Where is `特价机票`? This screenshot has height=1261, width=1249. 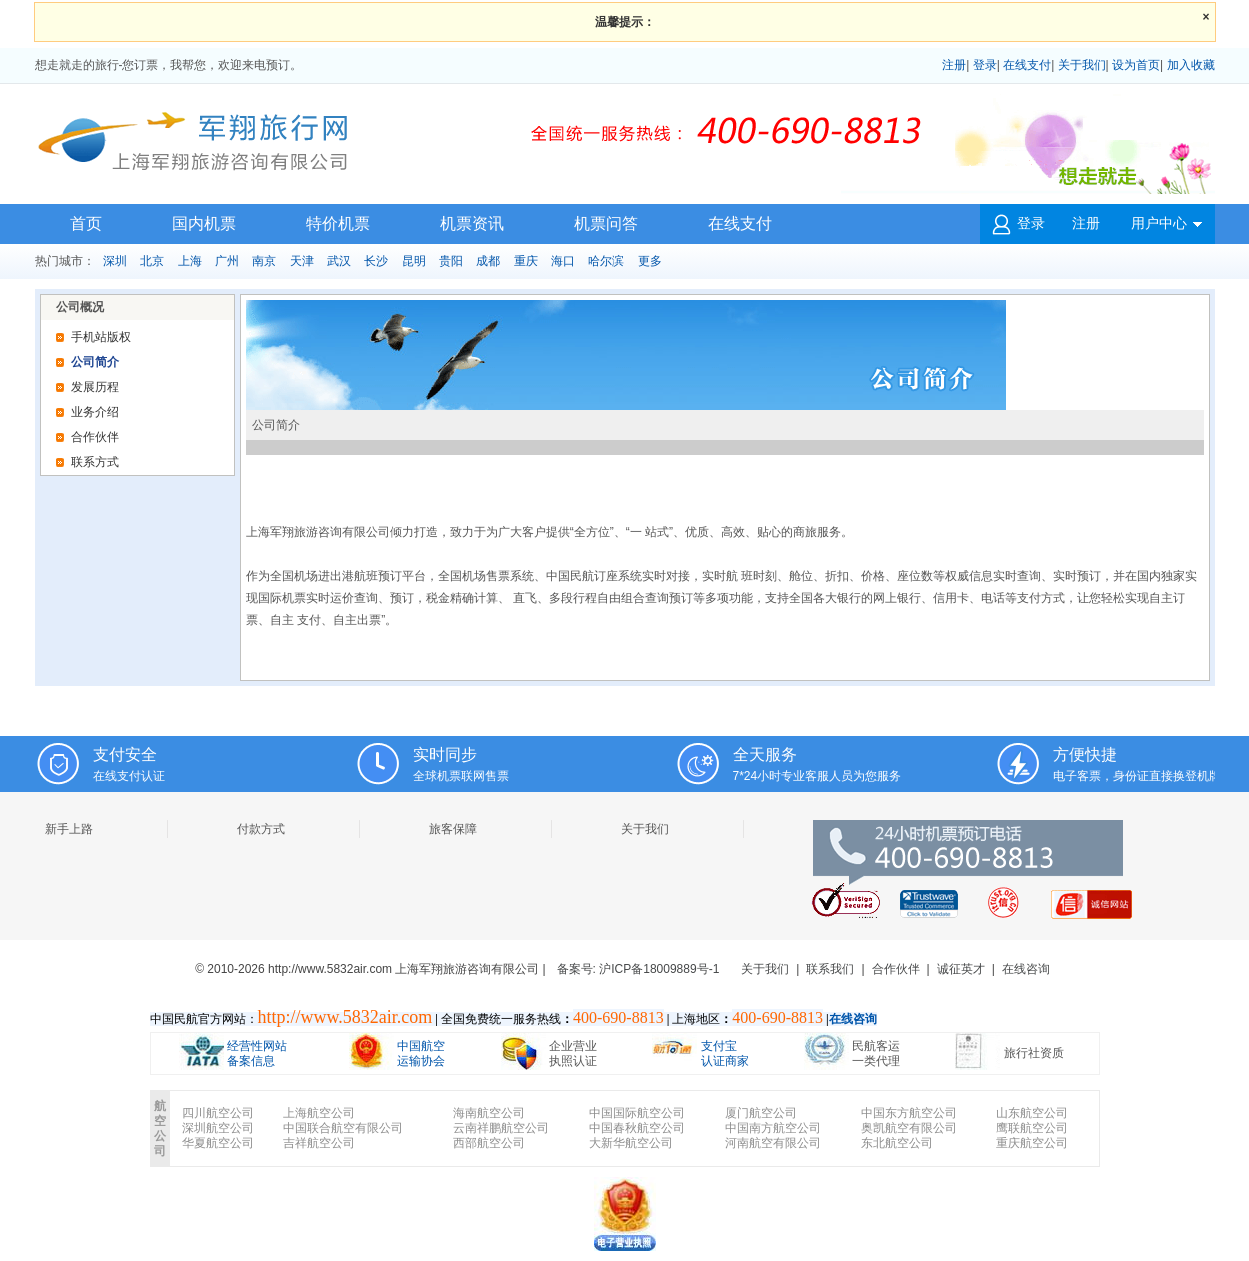
特价机票 is located at coordinates (338, 223).